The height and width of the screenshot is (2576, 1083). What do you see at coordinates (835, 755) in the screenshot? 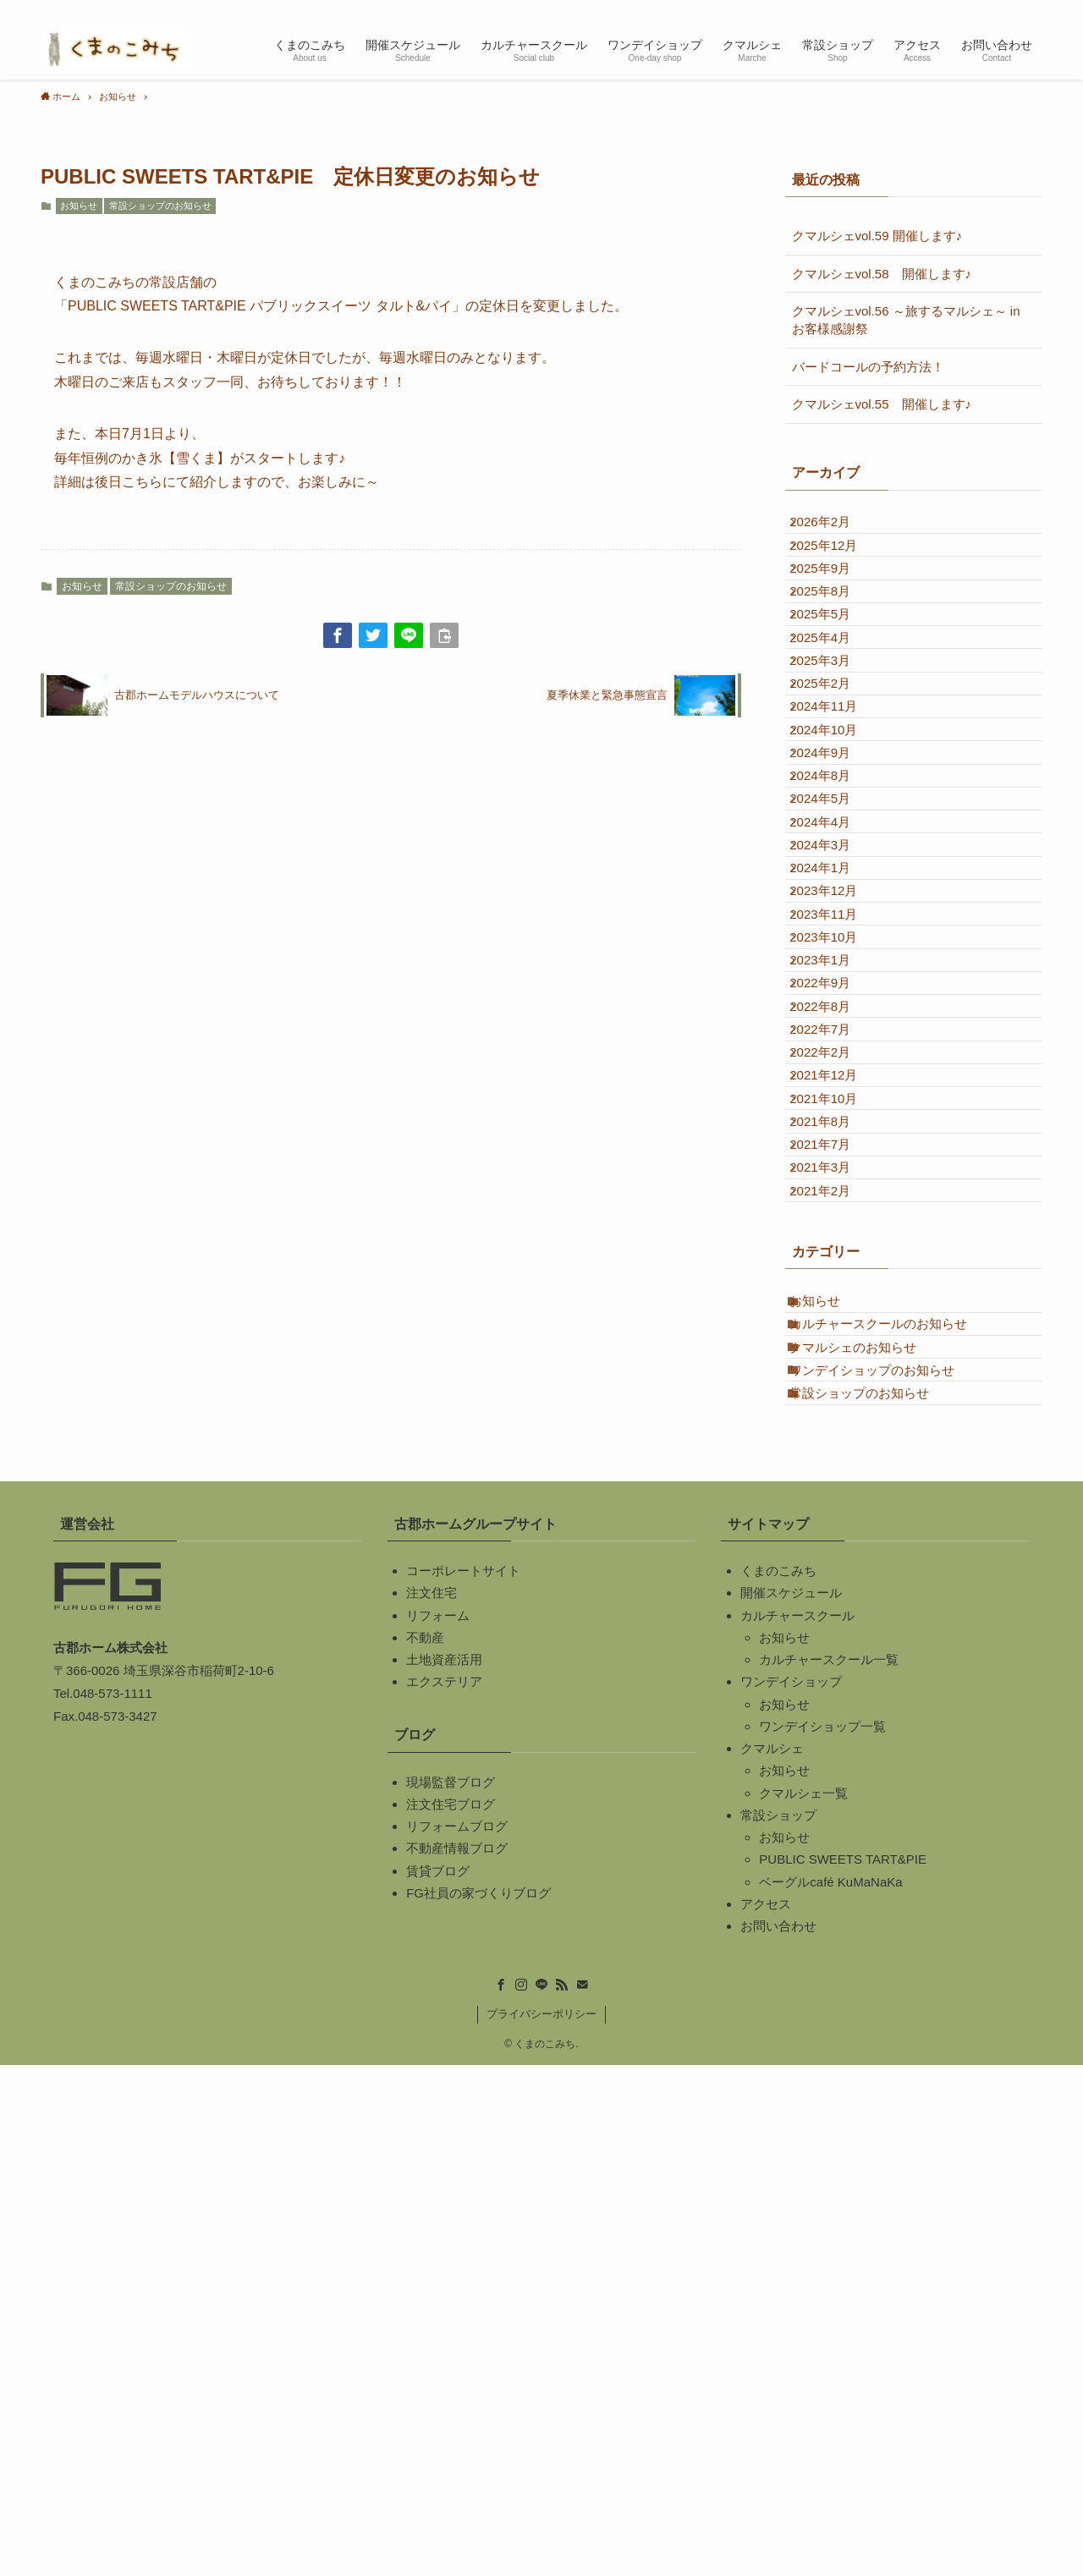
I see `2025年3月` at bounding box center [835, 755].